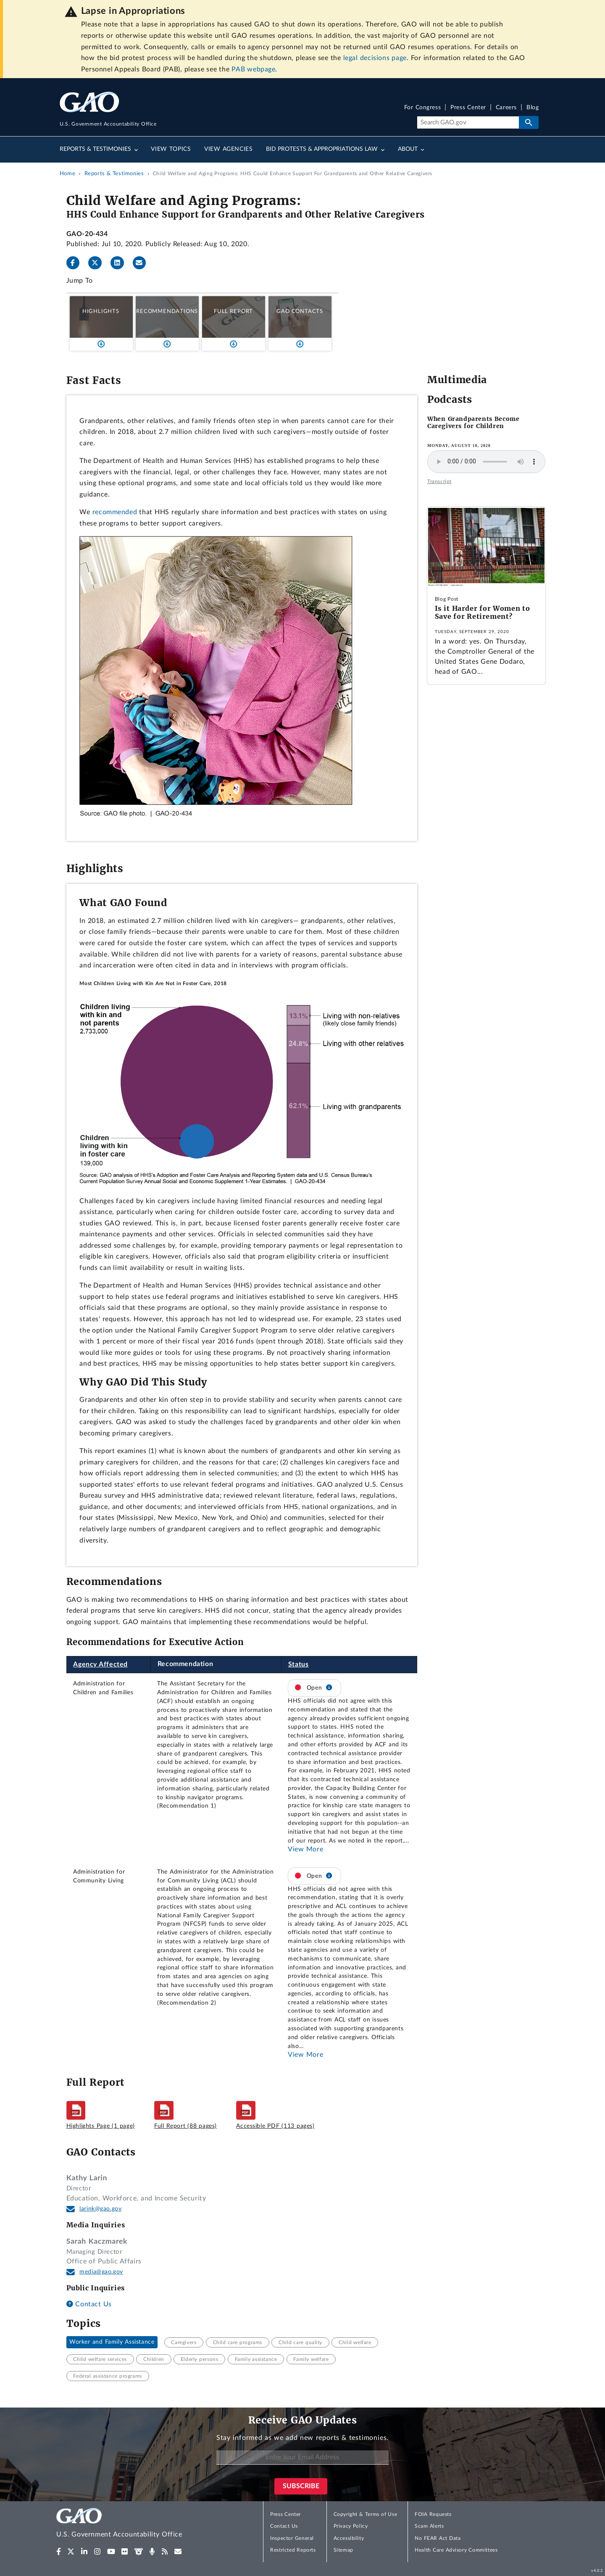  Describe the element at coordinates (233, 311) in the screenshot. I see `Full Report` at that location.